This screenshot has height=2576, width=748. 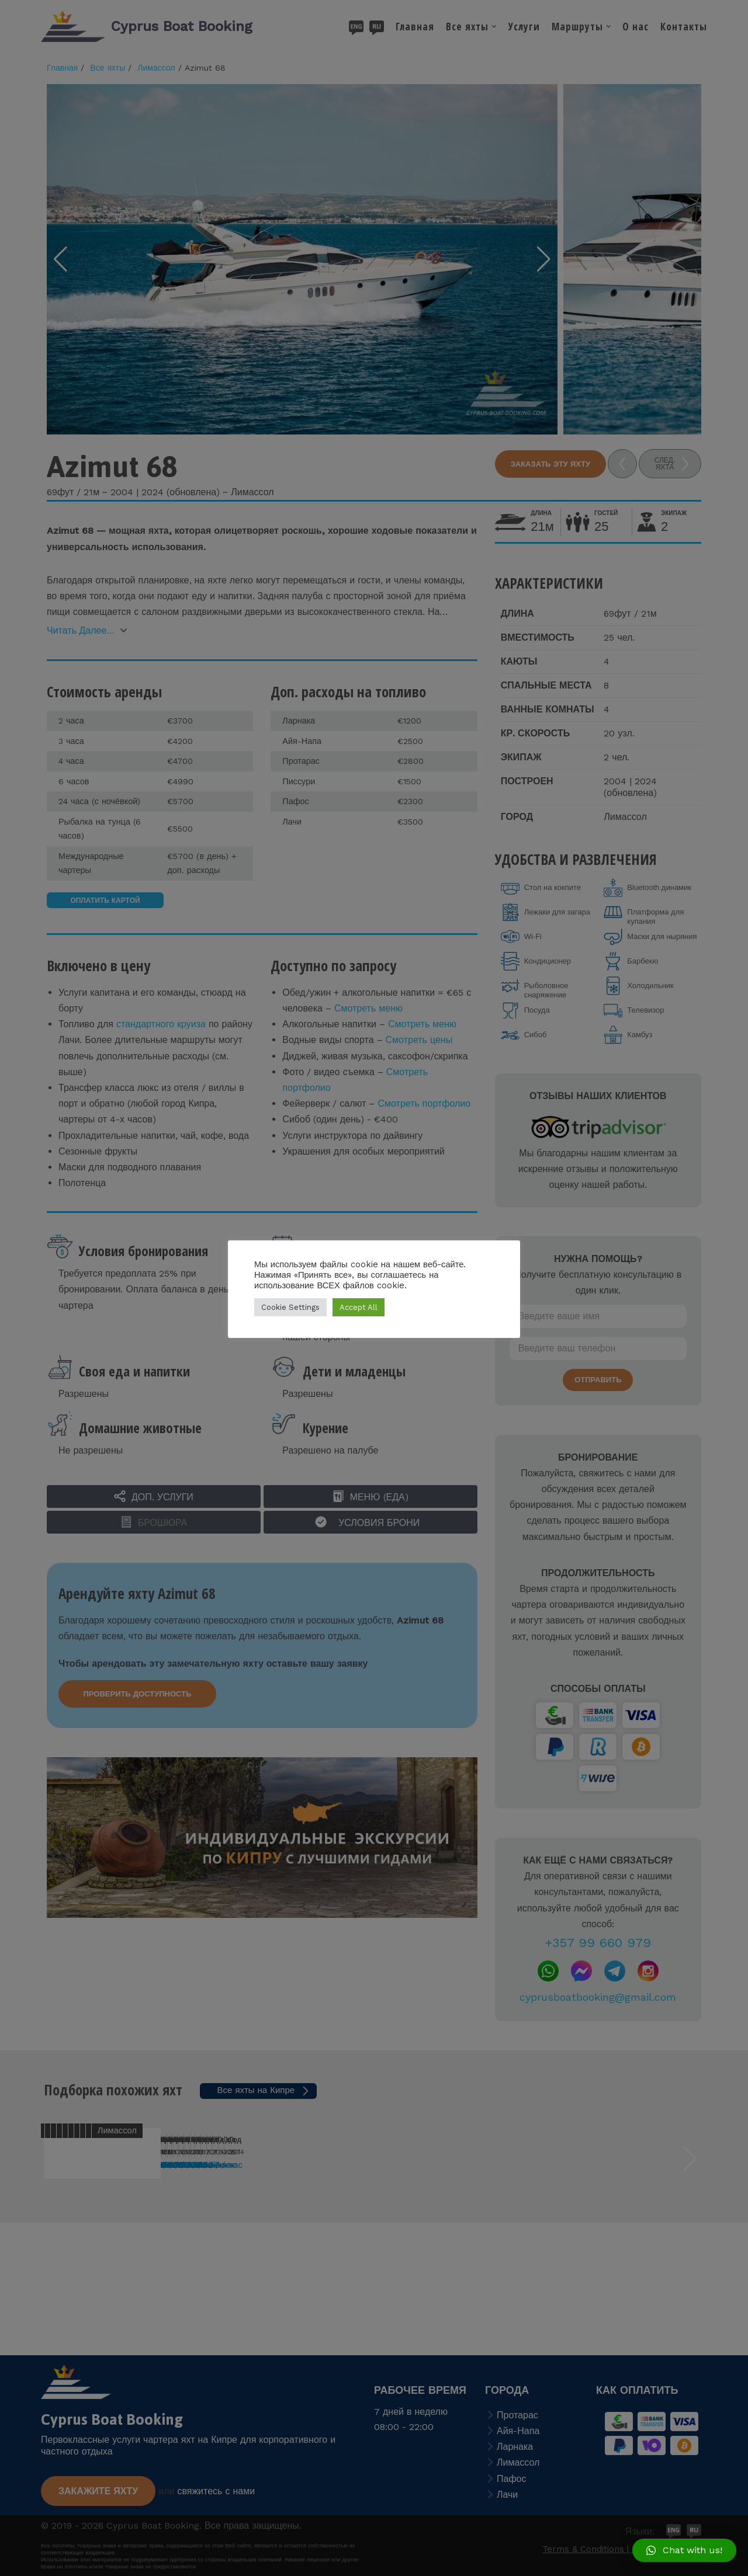 I want to click on [button], so click(x=684, y=2550).